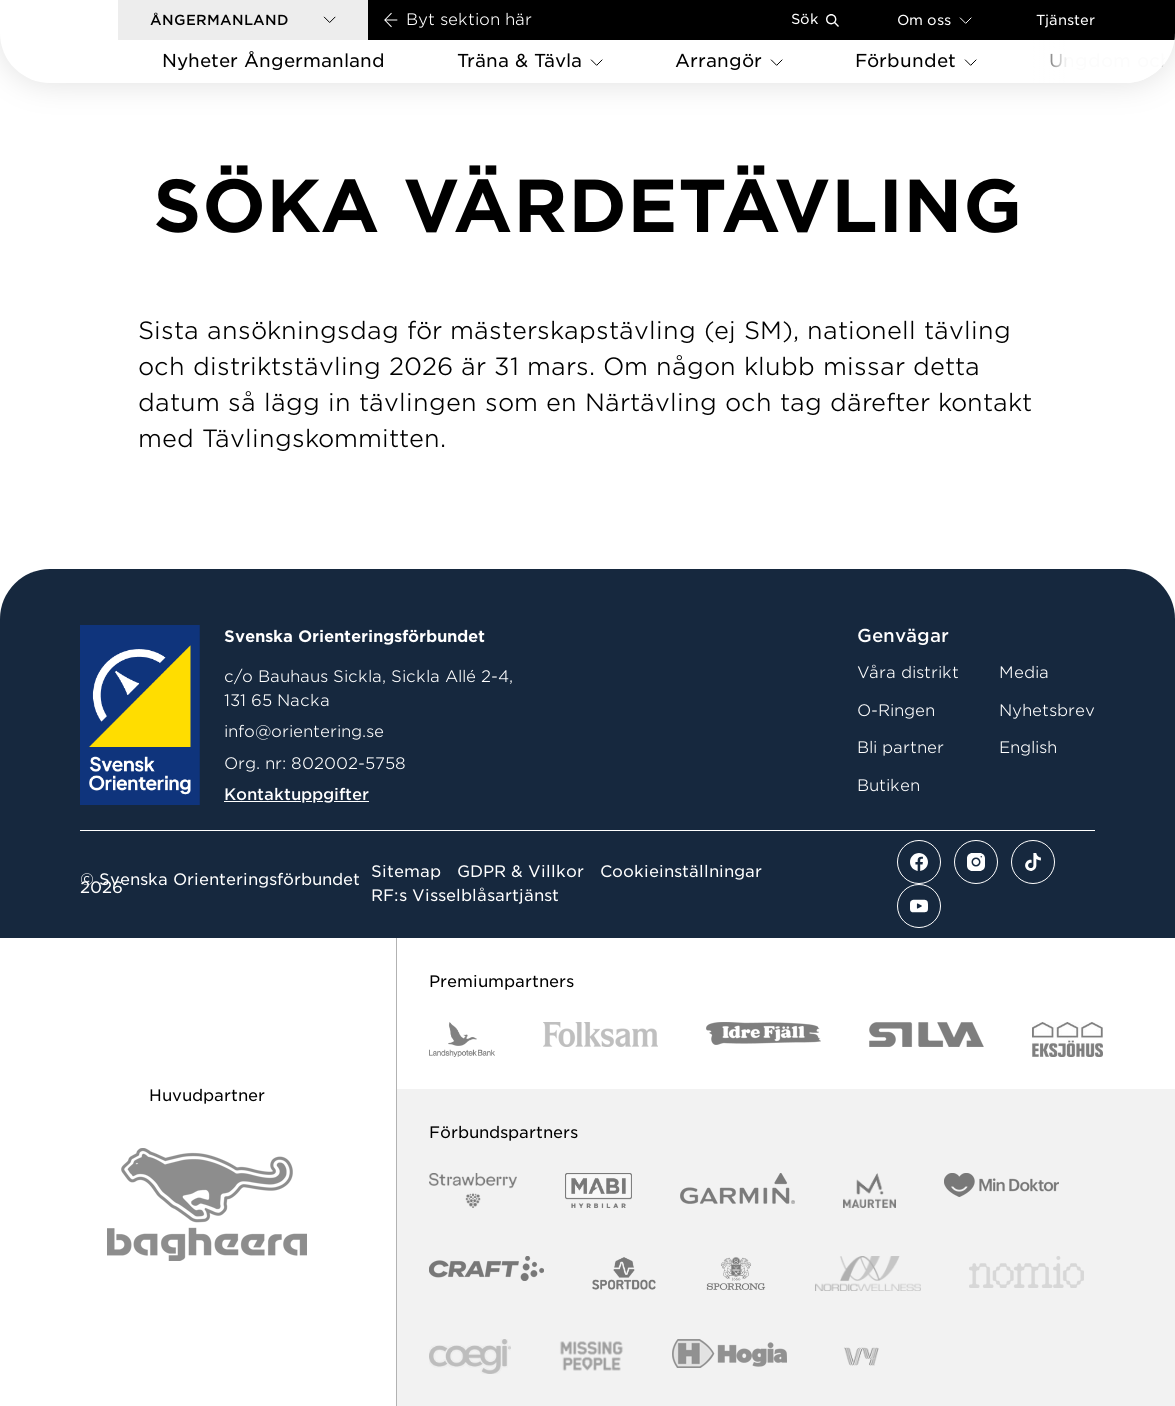  Describe the element at coordinates (908, 672) in the screenshot. I see `Våra distrikt` at that location.